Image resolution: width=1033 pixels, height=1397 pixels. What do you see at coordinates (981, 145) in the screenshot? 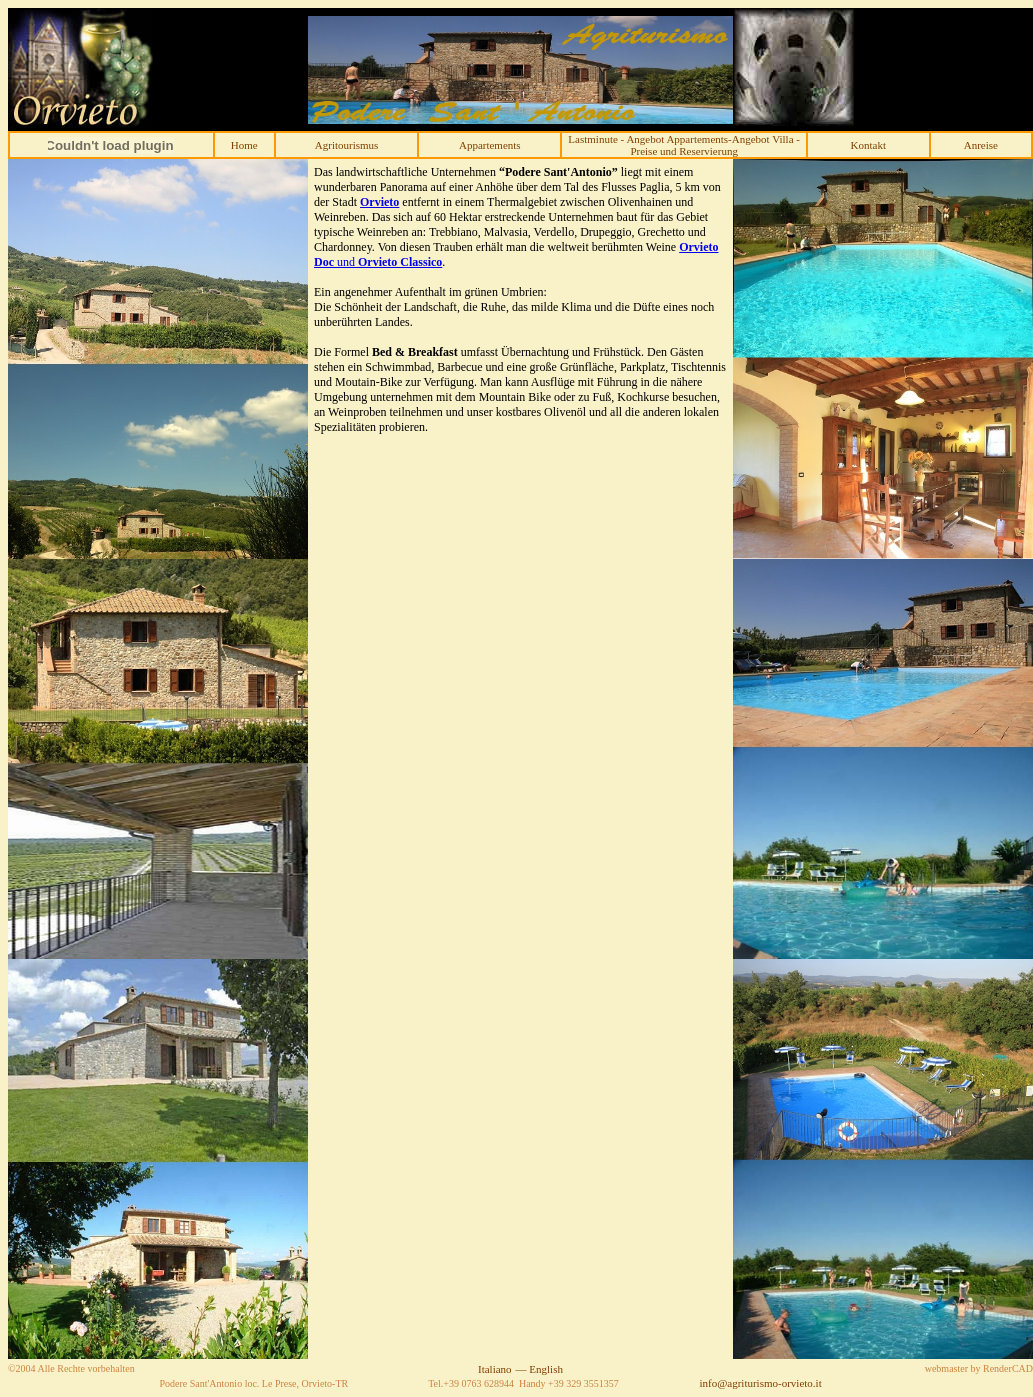
I see `Anreise` at bounding box center [981, 145].